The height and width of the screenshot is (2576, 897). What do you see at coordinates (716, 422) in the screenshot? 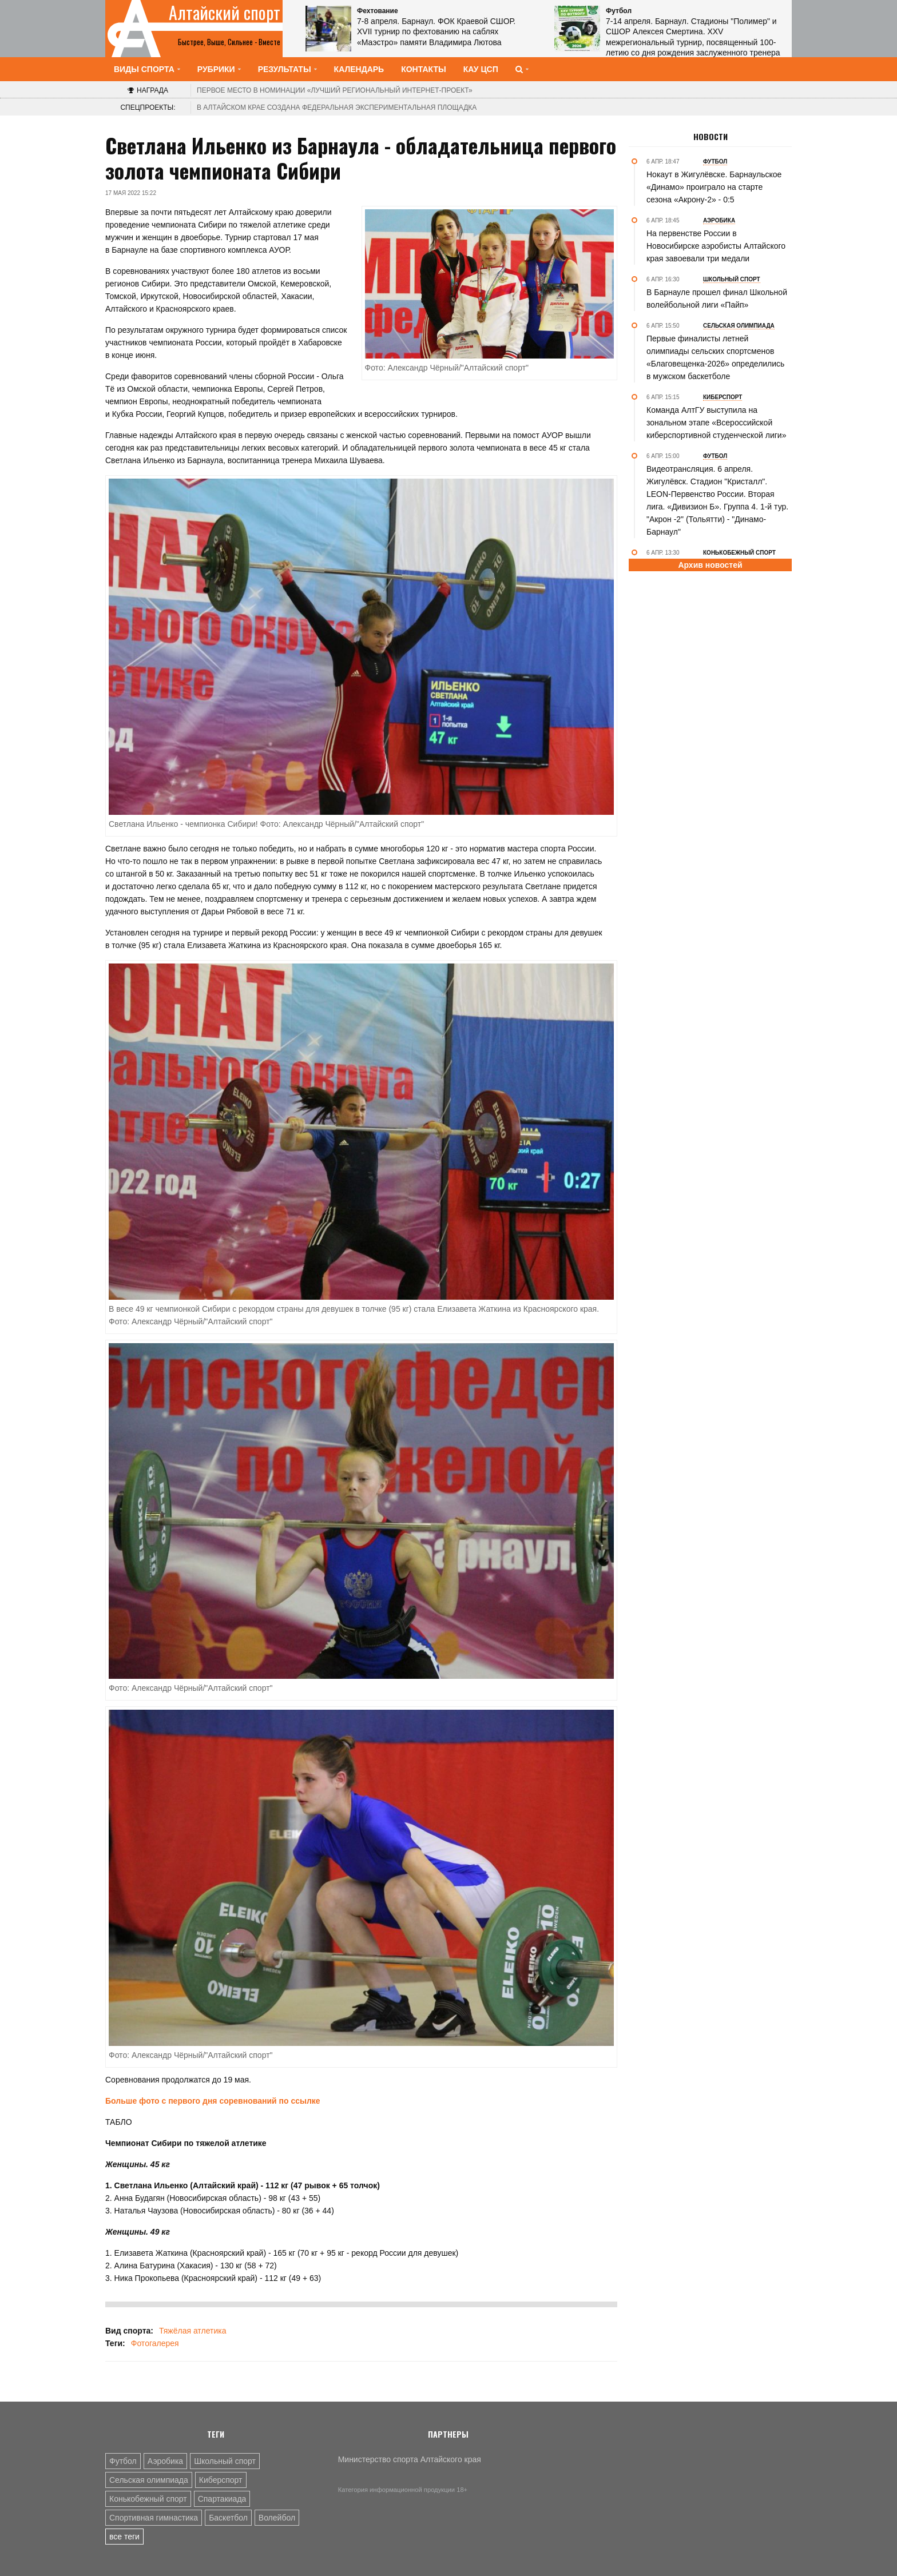
I see `Команда АлтГУ выступила на зональном этапе «Всероссийской киберспортивной студенческой лиги»` at bounding box center [716, 422].